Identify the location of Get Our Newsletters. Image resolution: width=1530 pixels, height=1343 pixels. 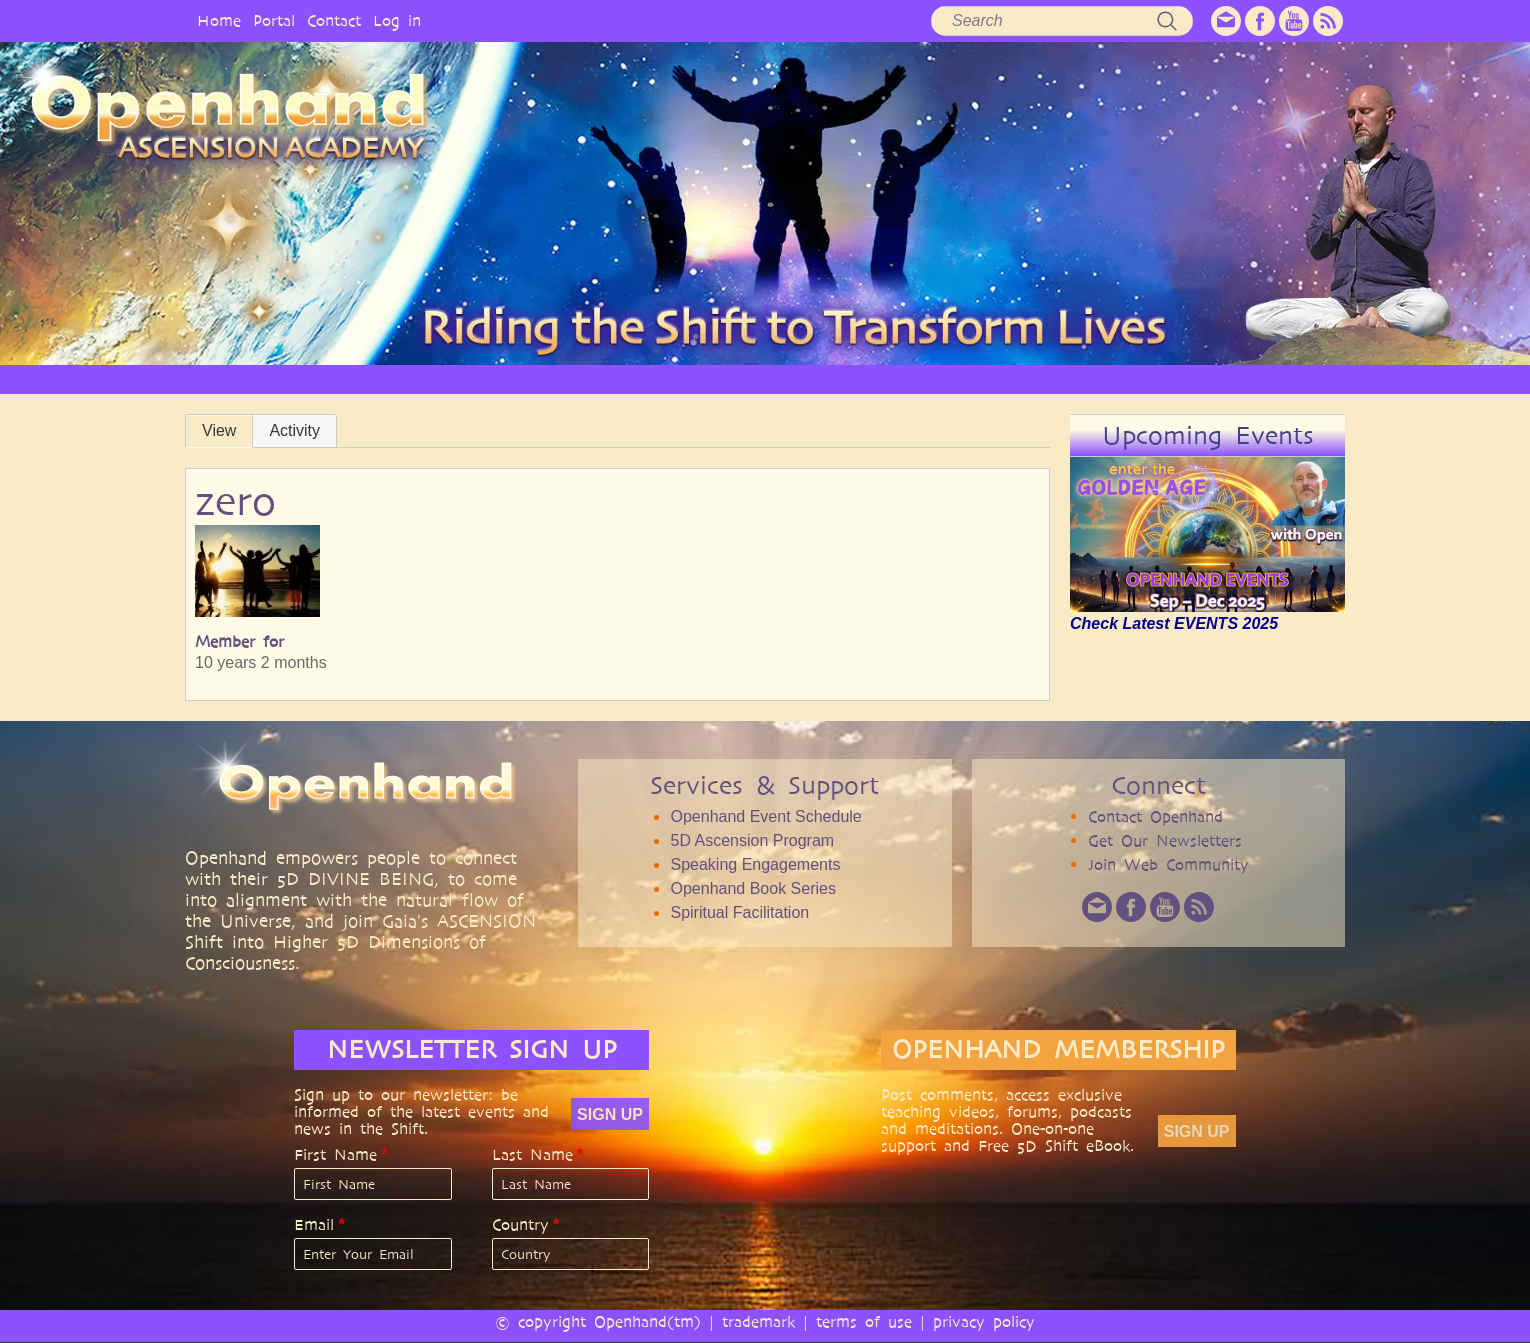
(1165, 840).